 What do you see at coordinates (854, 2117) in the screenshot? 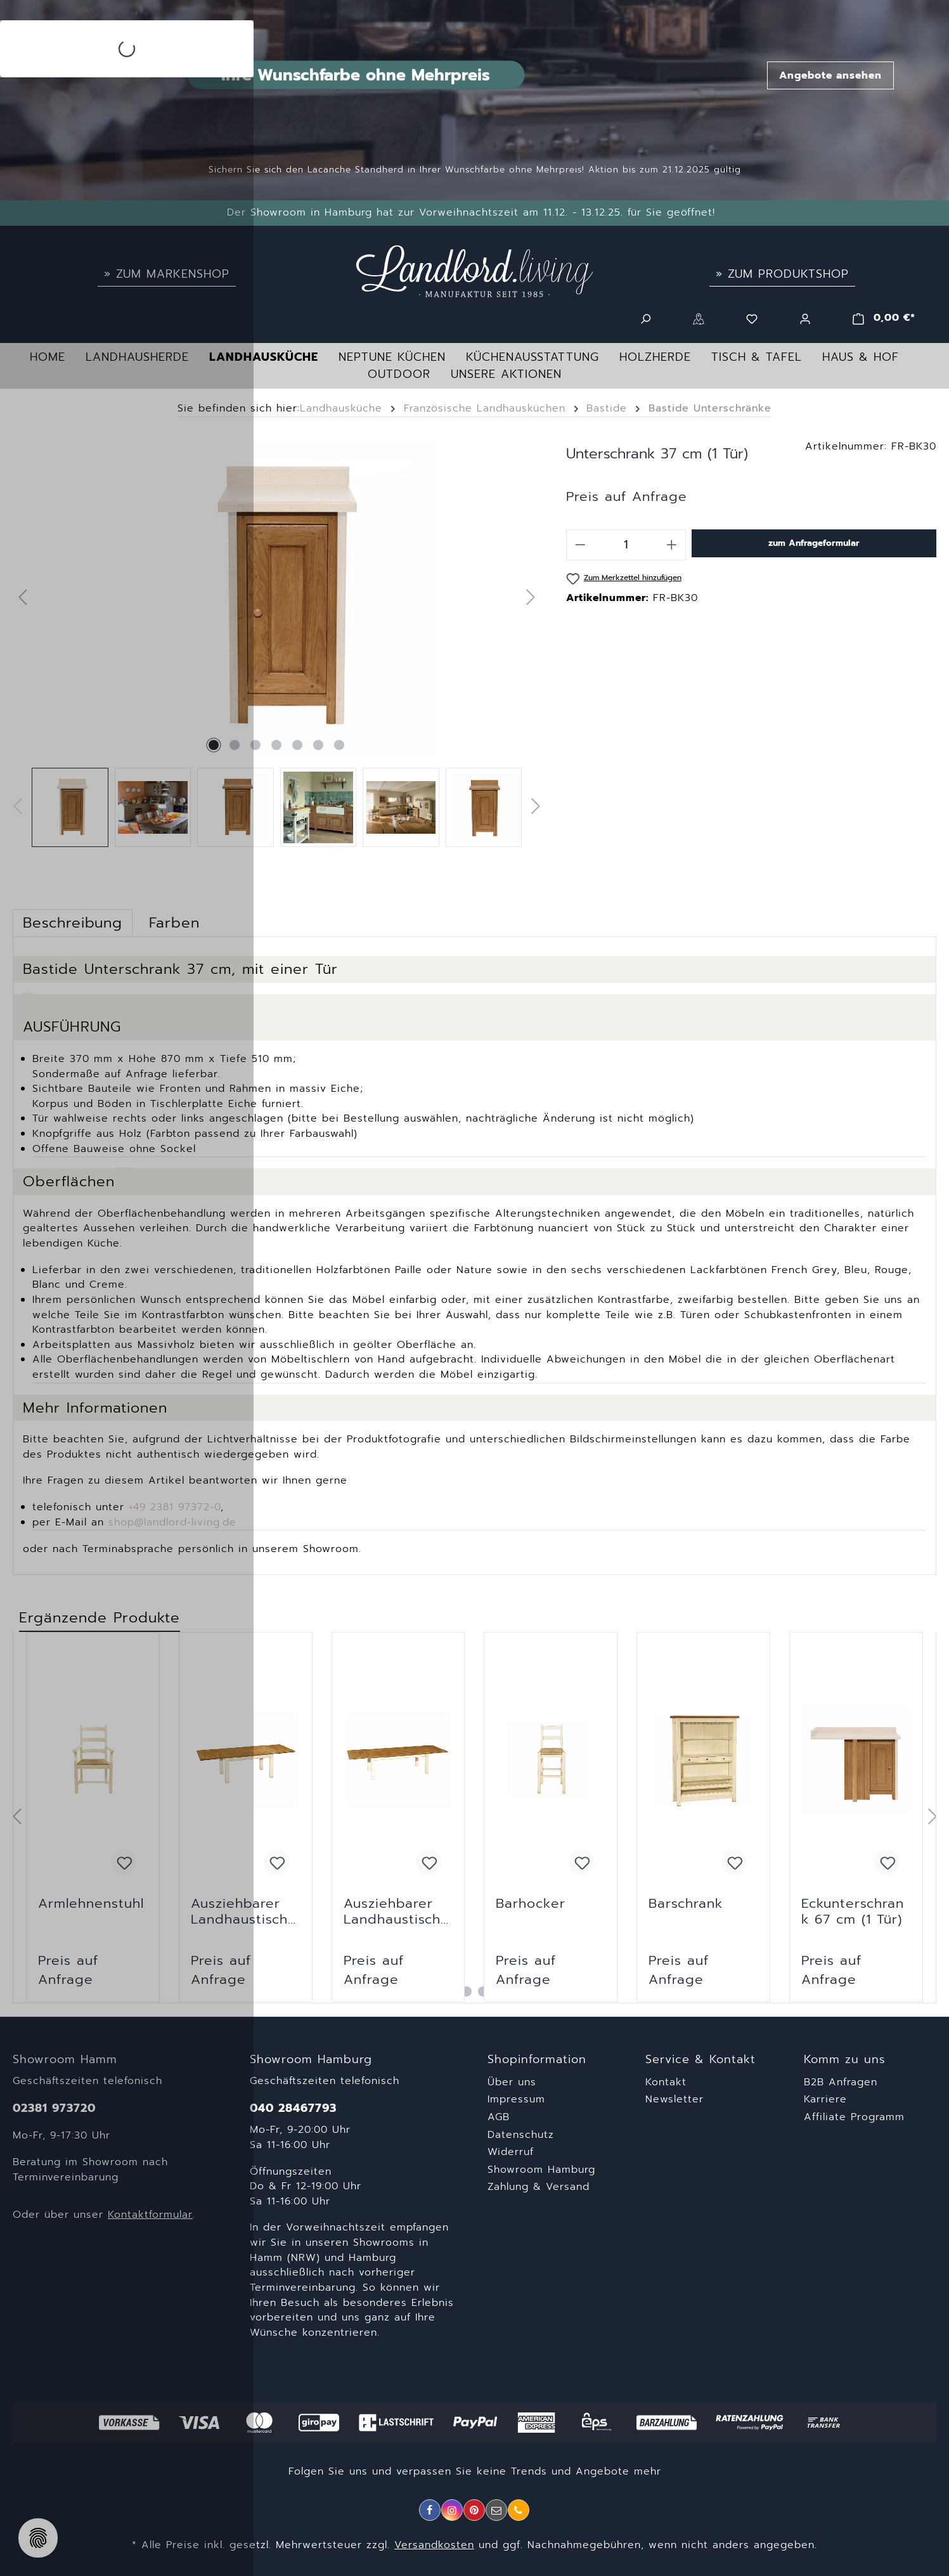
I see `Affiliate Programm` at bounding box center [854, 2117].